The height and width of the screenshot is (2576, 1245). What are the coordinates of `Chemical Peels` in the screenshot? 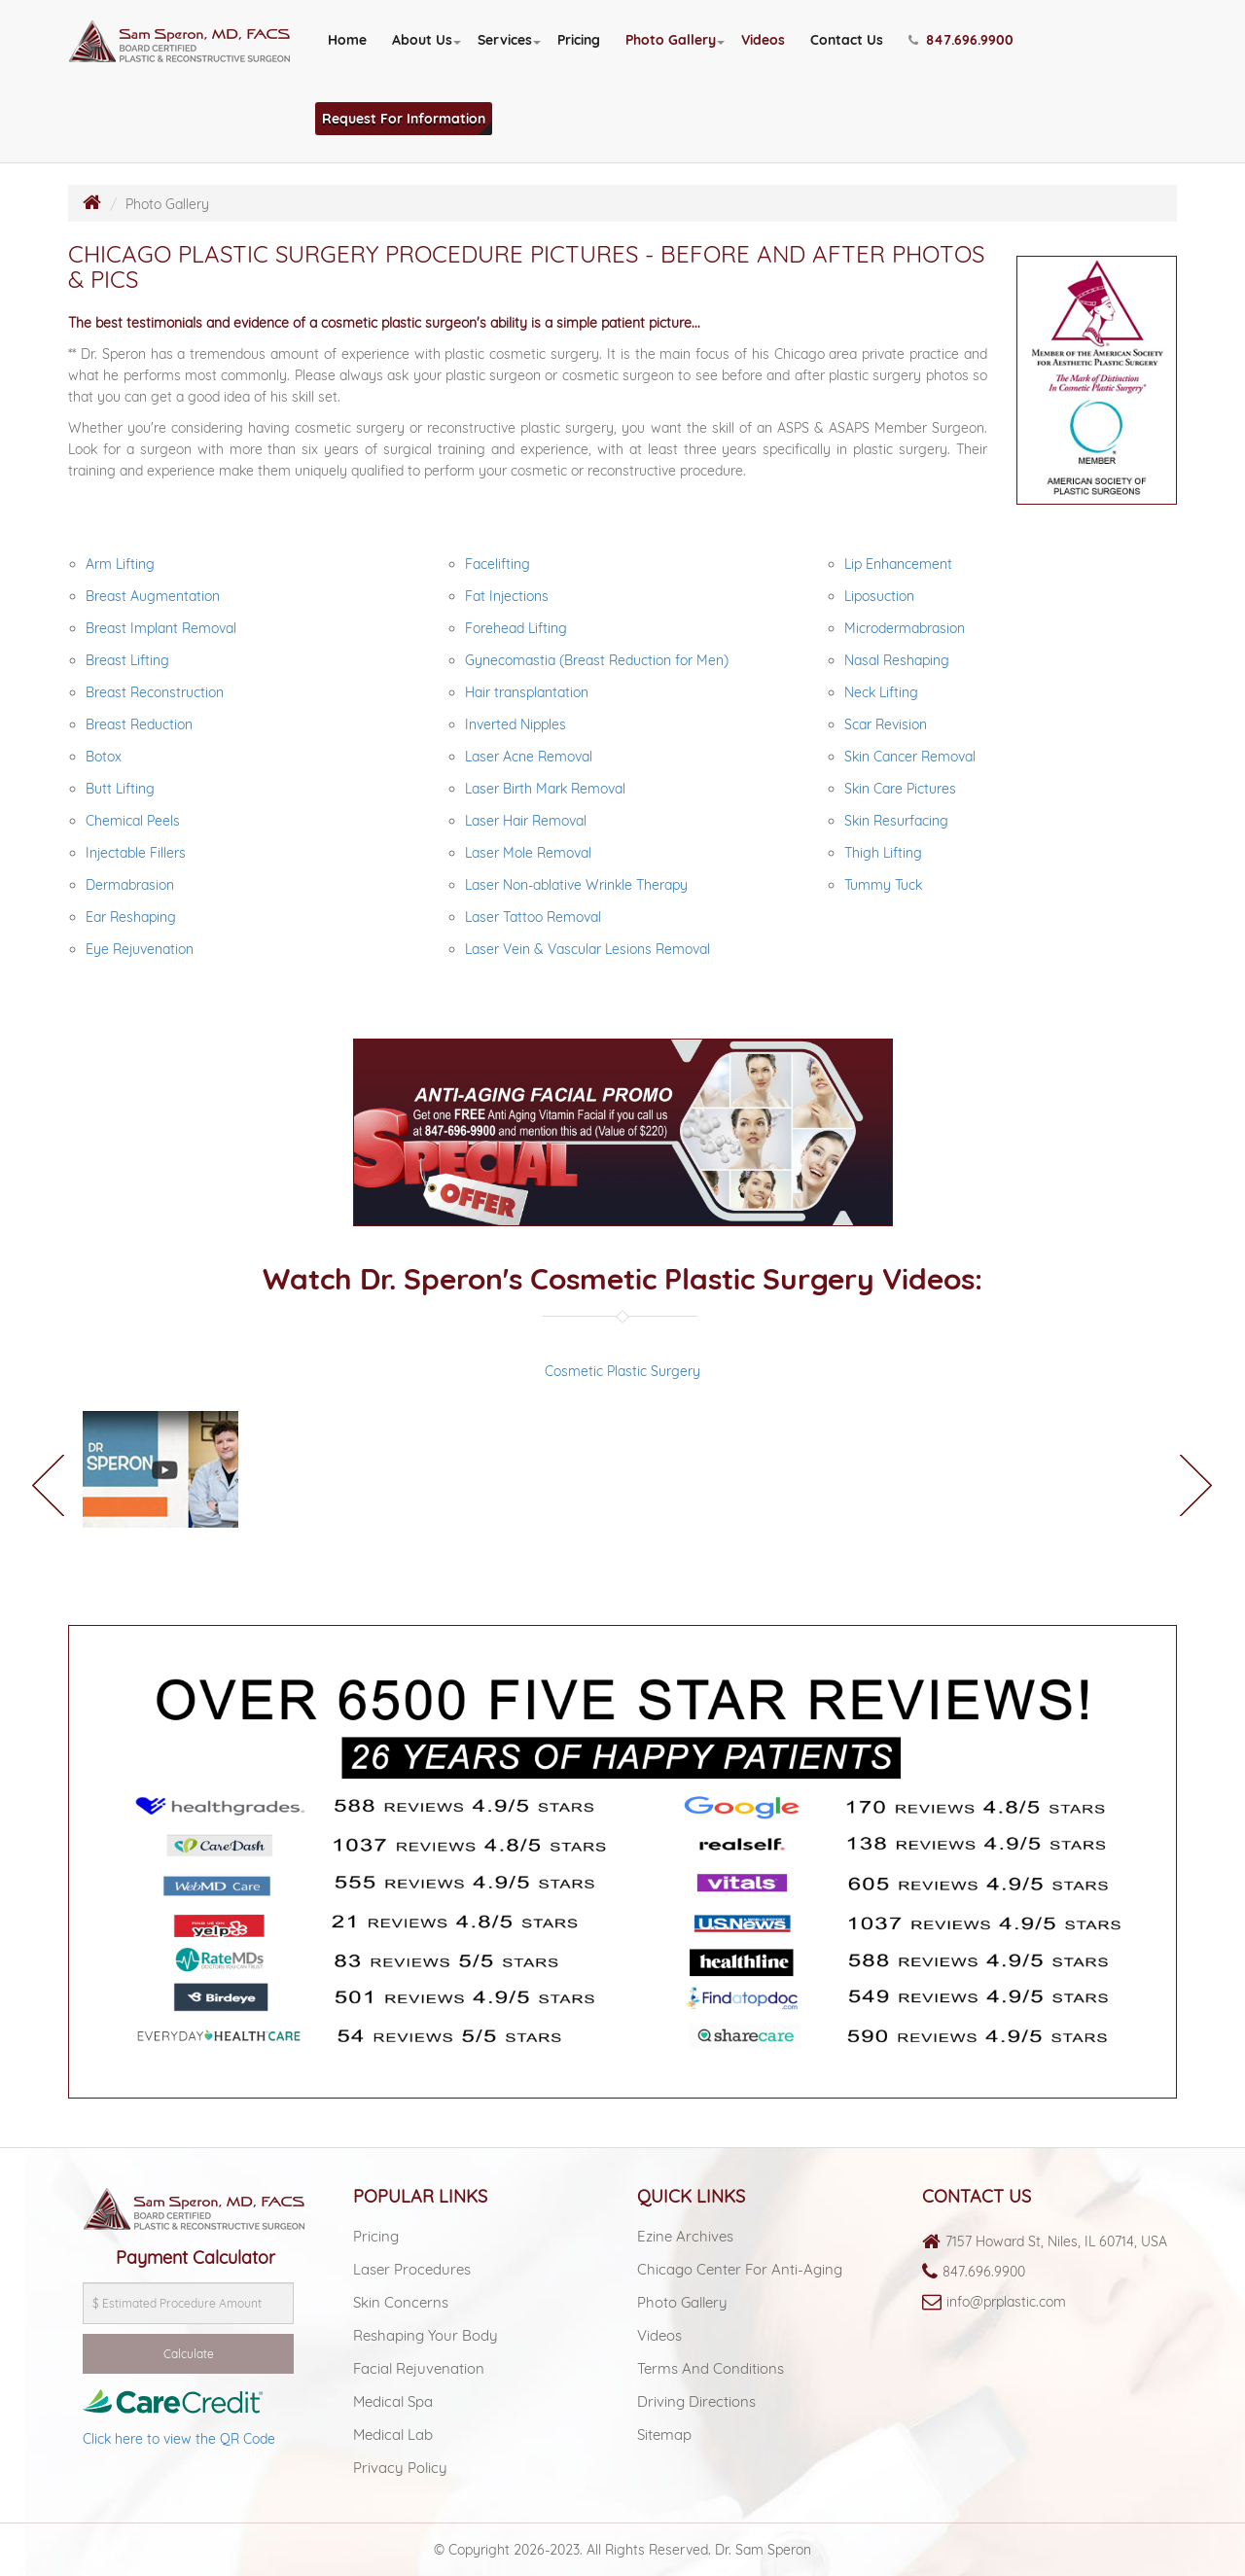 It's located at (133, 820).